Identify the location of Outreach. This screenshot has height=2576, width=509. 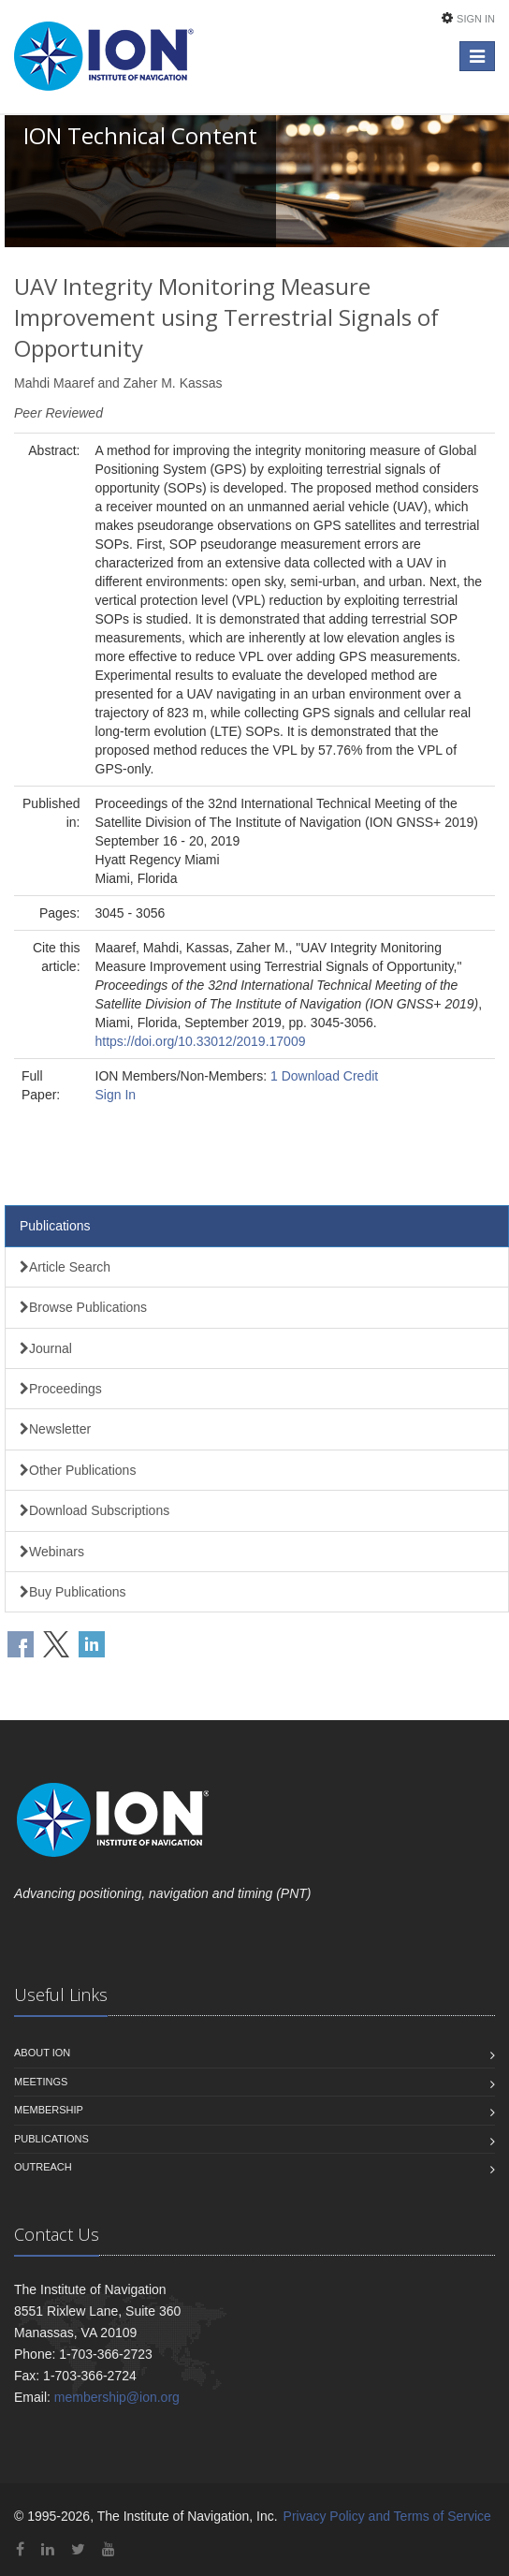
(43, 2166).